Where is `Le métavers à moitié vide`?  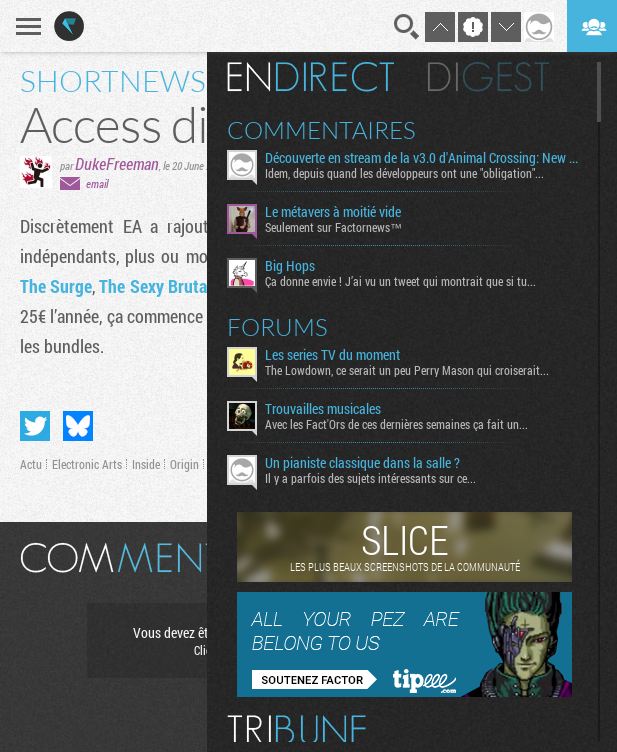
Le métavers à moitié vide is located at coordinates (333, 212).